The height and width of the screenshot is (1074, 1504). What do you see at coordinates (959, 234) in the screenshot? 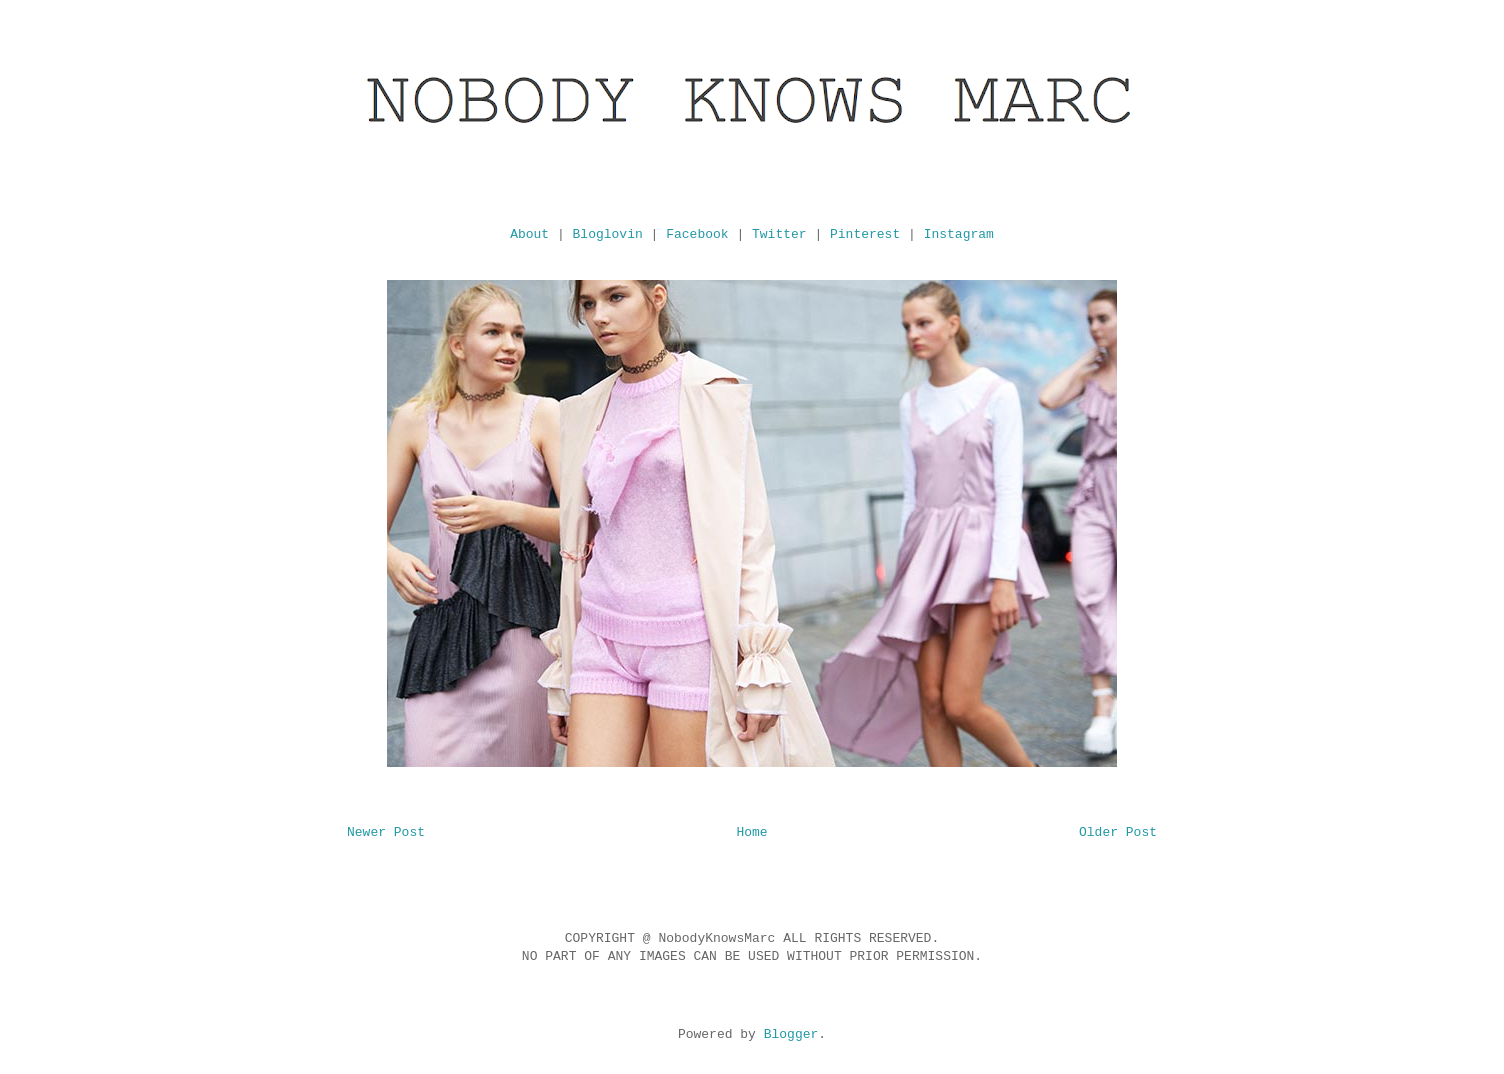
I see `Instagram` at bounding box center [959, 234].